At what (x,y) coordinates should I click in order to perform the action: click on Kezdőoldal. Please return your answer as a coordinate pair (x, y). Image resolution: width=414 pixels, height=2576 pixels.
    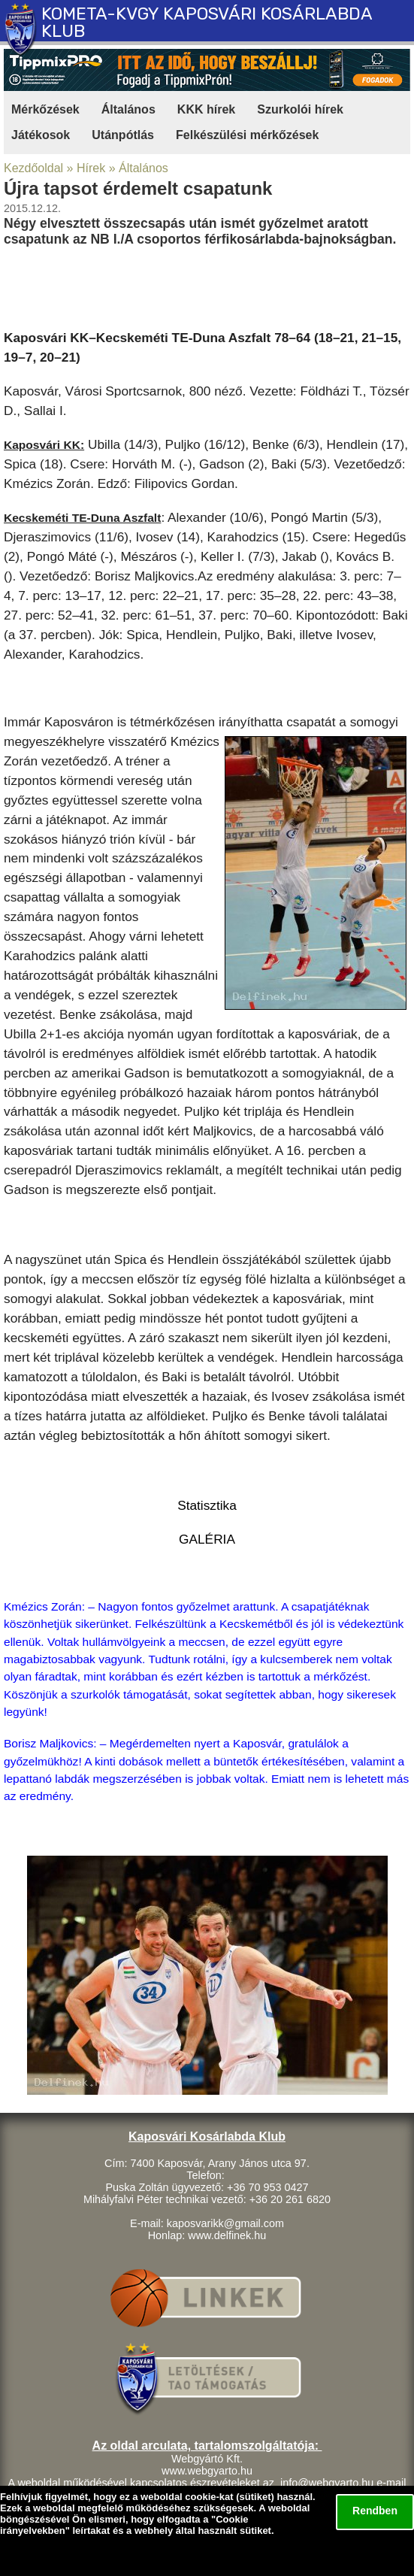
    Looking at the image, I should click on (33, 168).